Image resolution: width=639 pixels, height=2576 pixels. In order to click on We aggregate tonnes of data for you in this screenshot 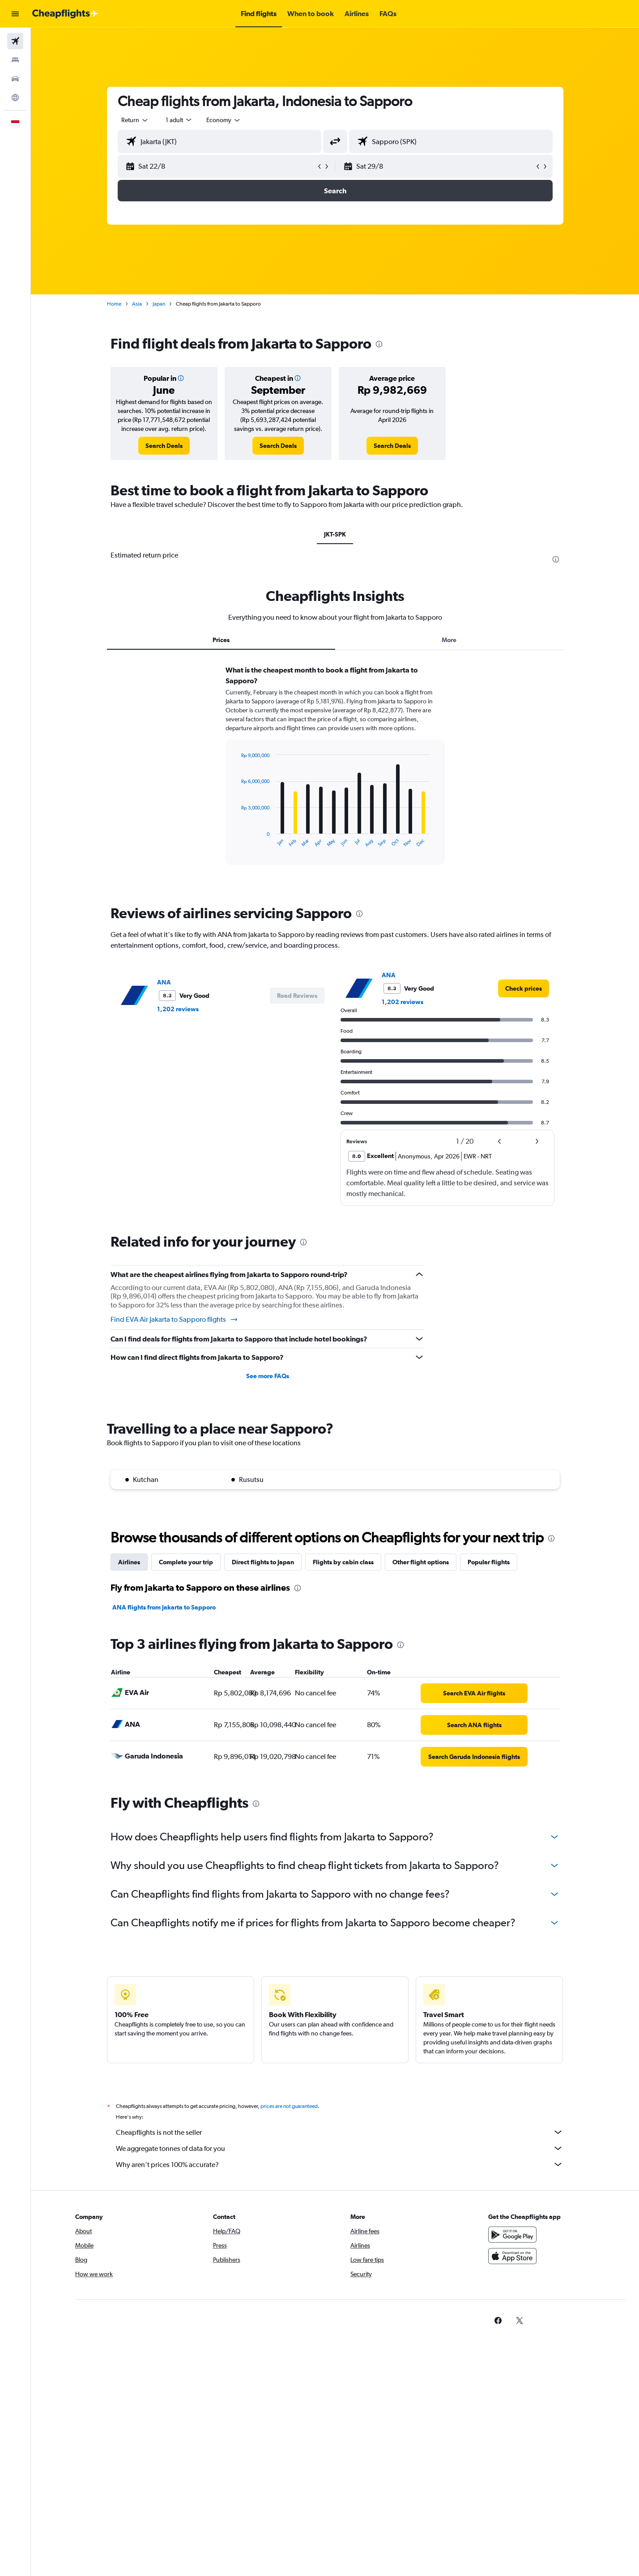, I will do `click(339, 2148)`.